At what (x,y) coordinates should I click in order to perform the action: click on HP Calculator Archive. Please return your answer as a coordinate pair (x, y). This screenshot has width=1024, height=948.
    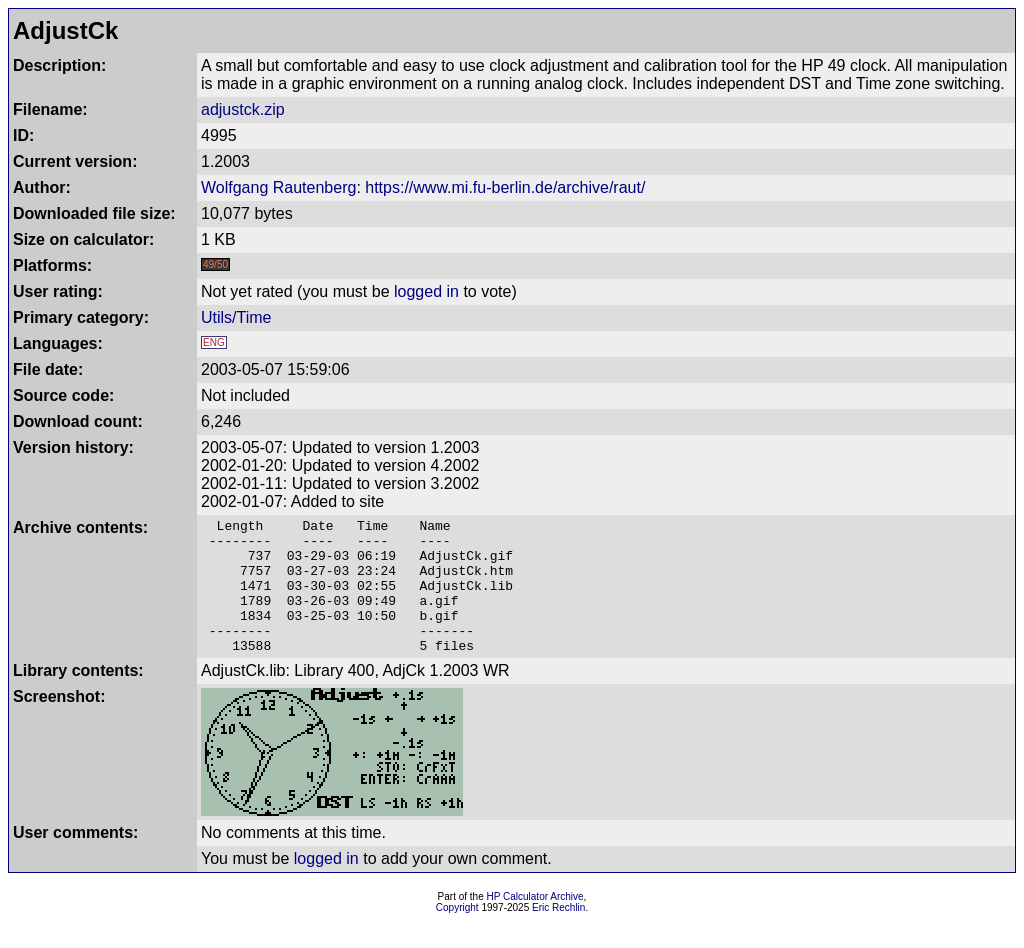
    Looking at the image, I should click on (535, 923).